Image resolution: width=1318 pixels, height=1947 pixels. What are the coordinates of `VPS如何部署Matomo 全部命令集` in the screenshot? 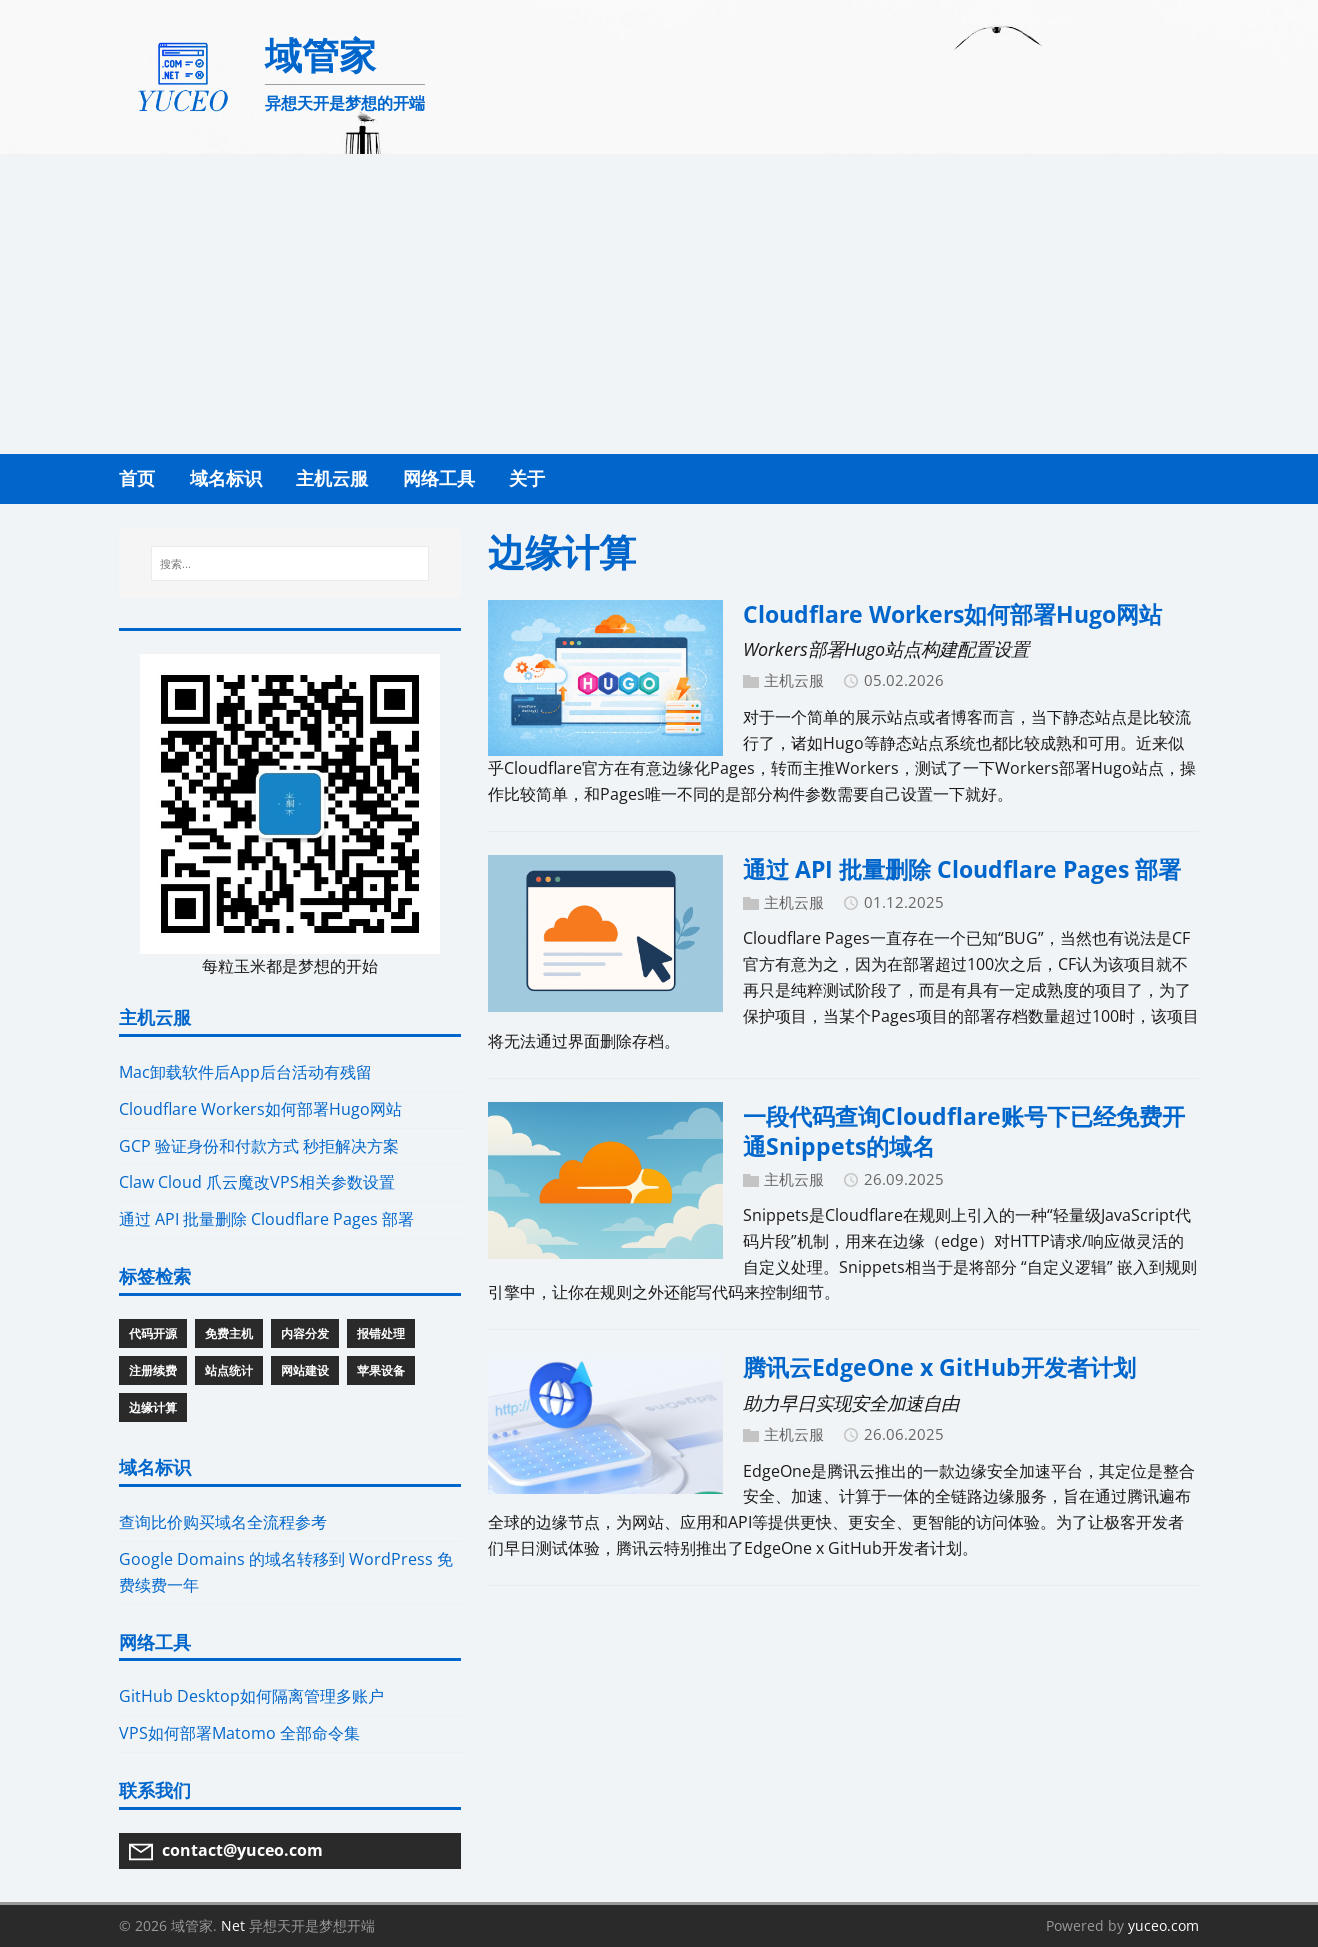 It's located at (239, 1733).